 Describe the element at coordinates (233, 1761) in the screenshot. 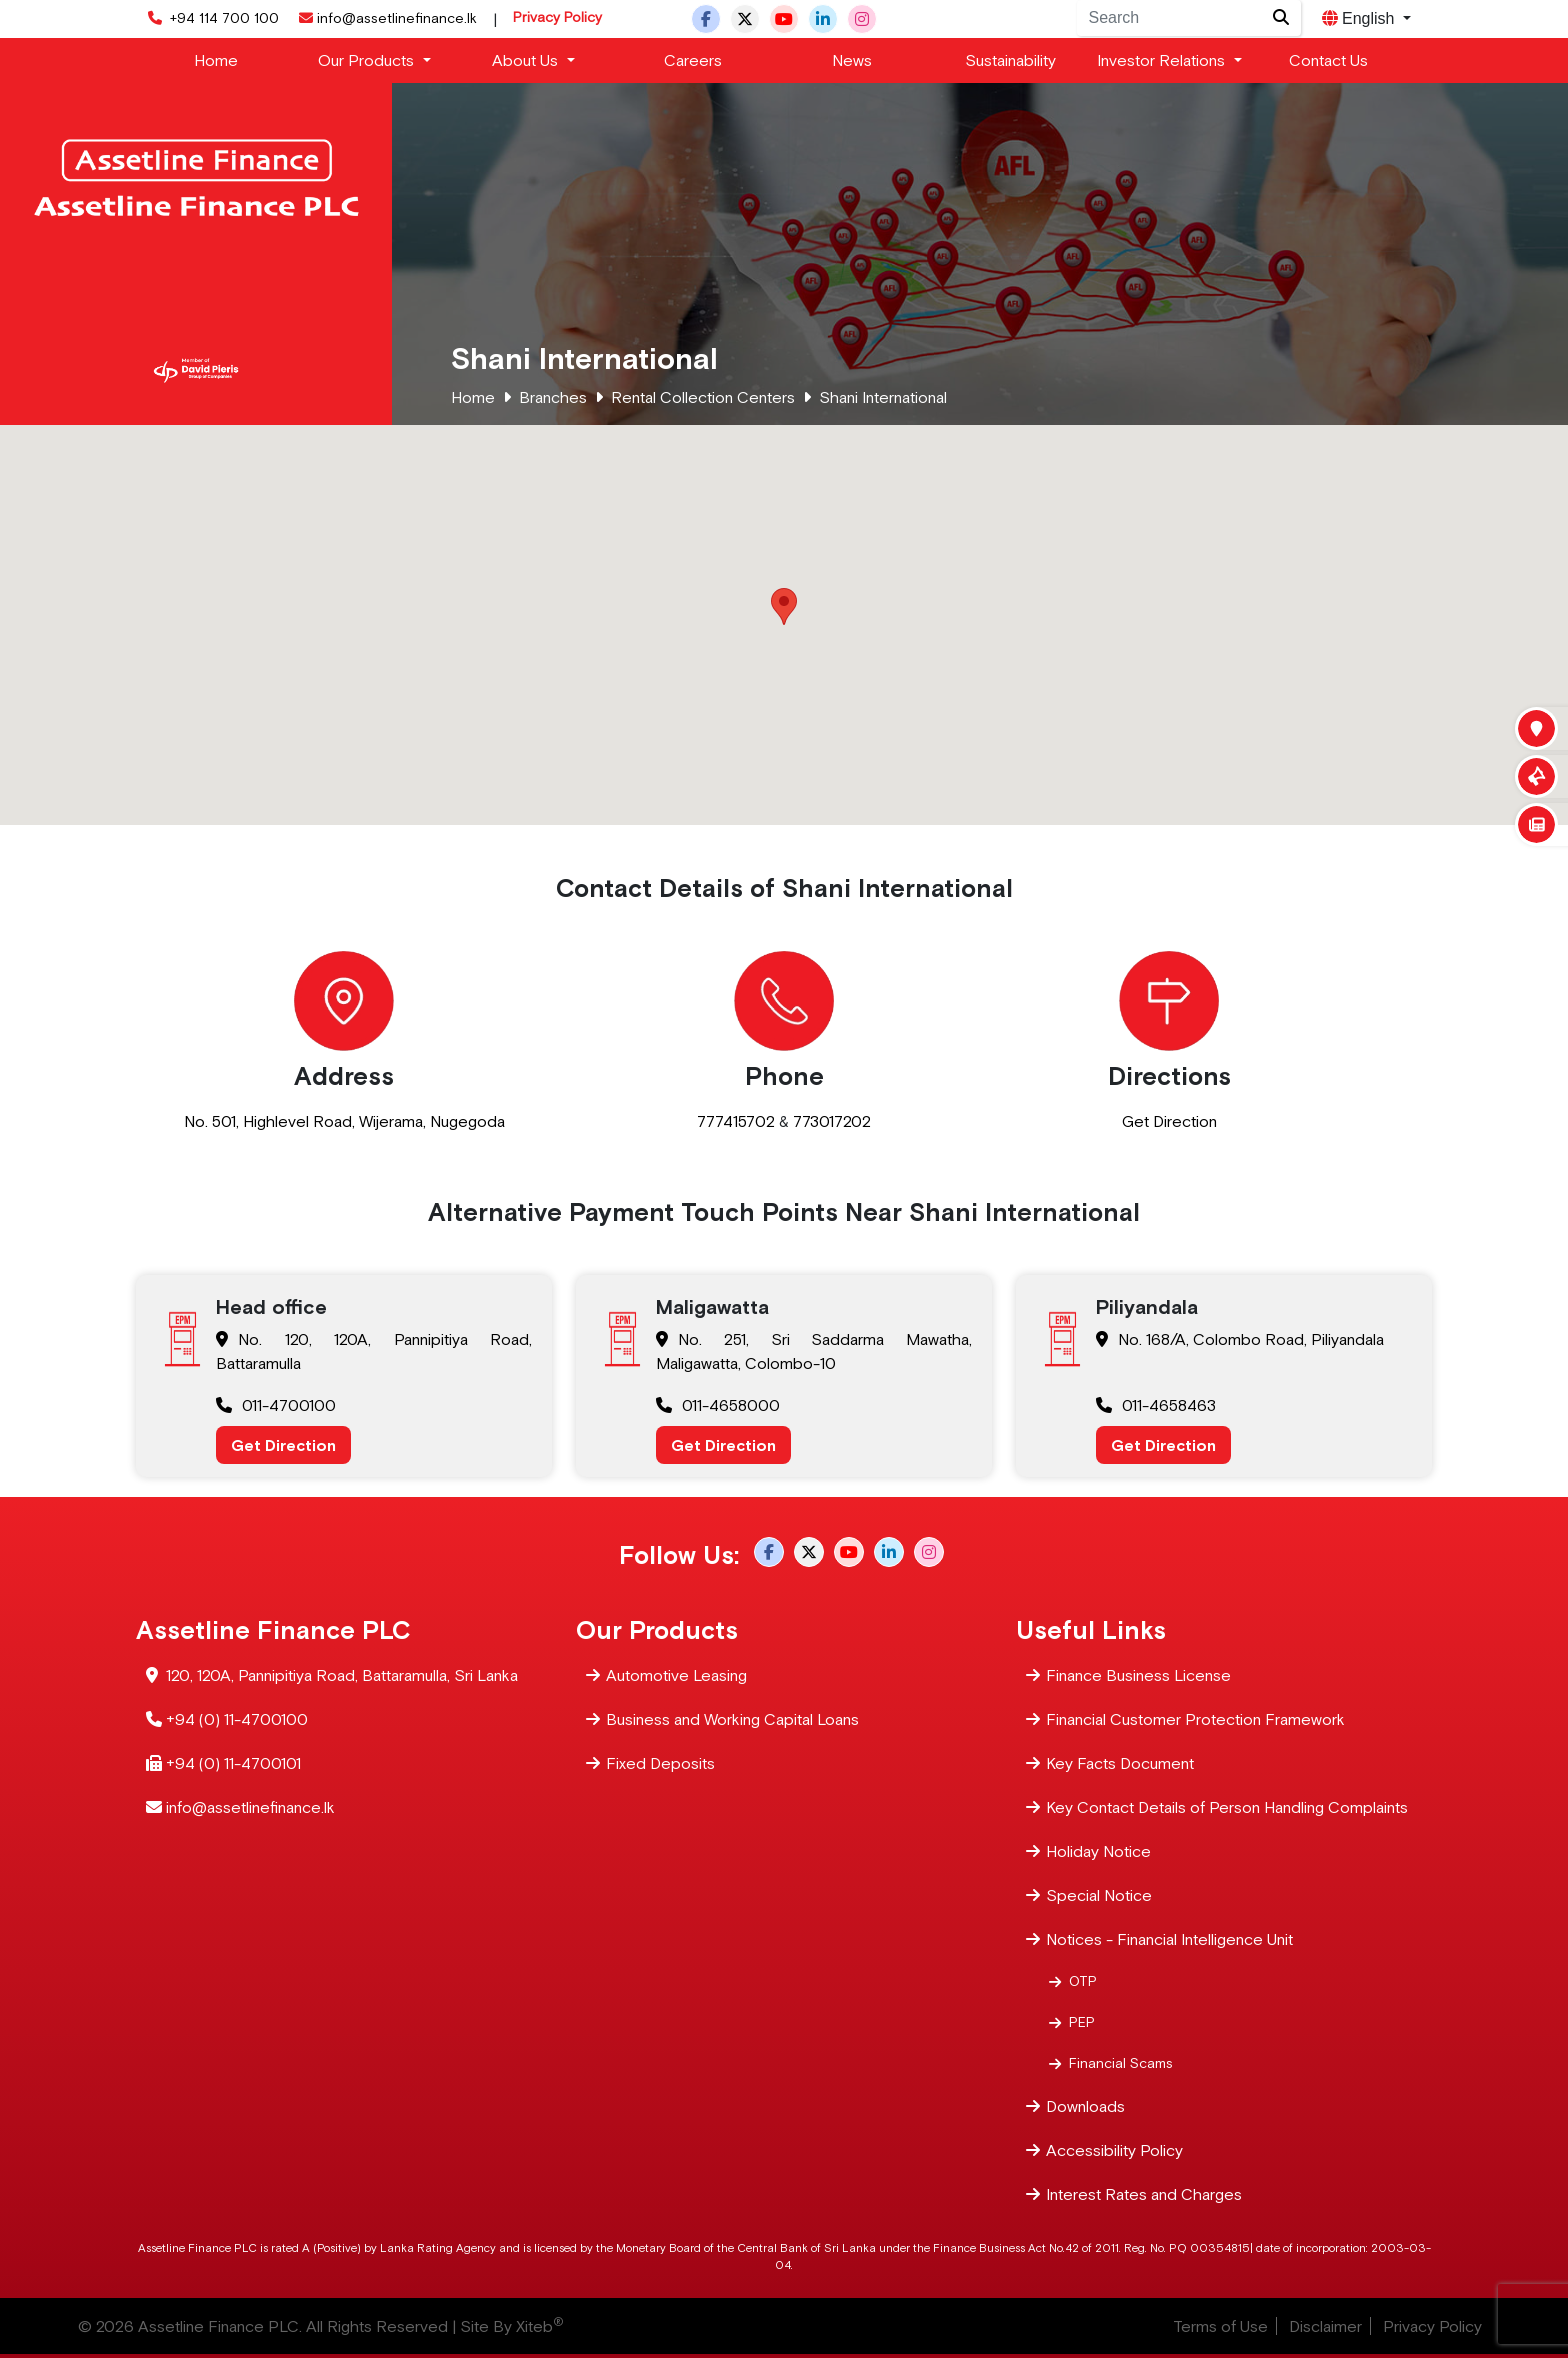

I see `+94 (0) 11-4700101` at that location.